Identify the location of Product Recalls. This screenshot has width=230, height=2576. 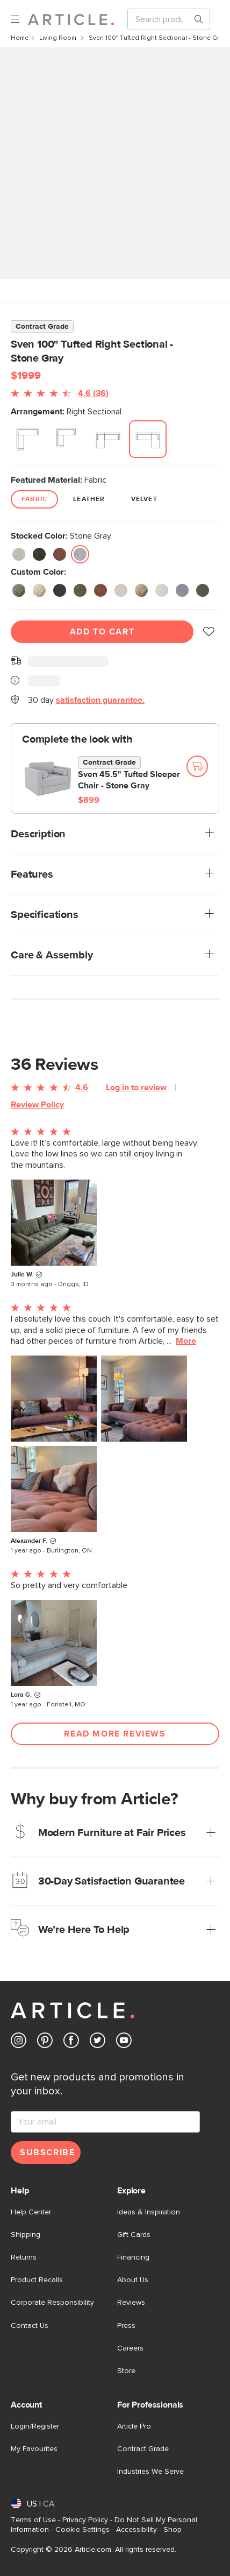
(37, 2280).